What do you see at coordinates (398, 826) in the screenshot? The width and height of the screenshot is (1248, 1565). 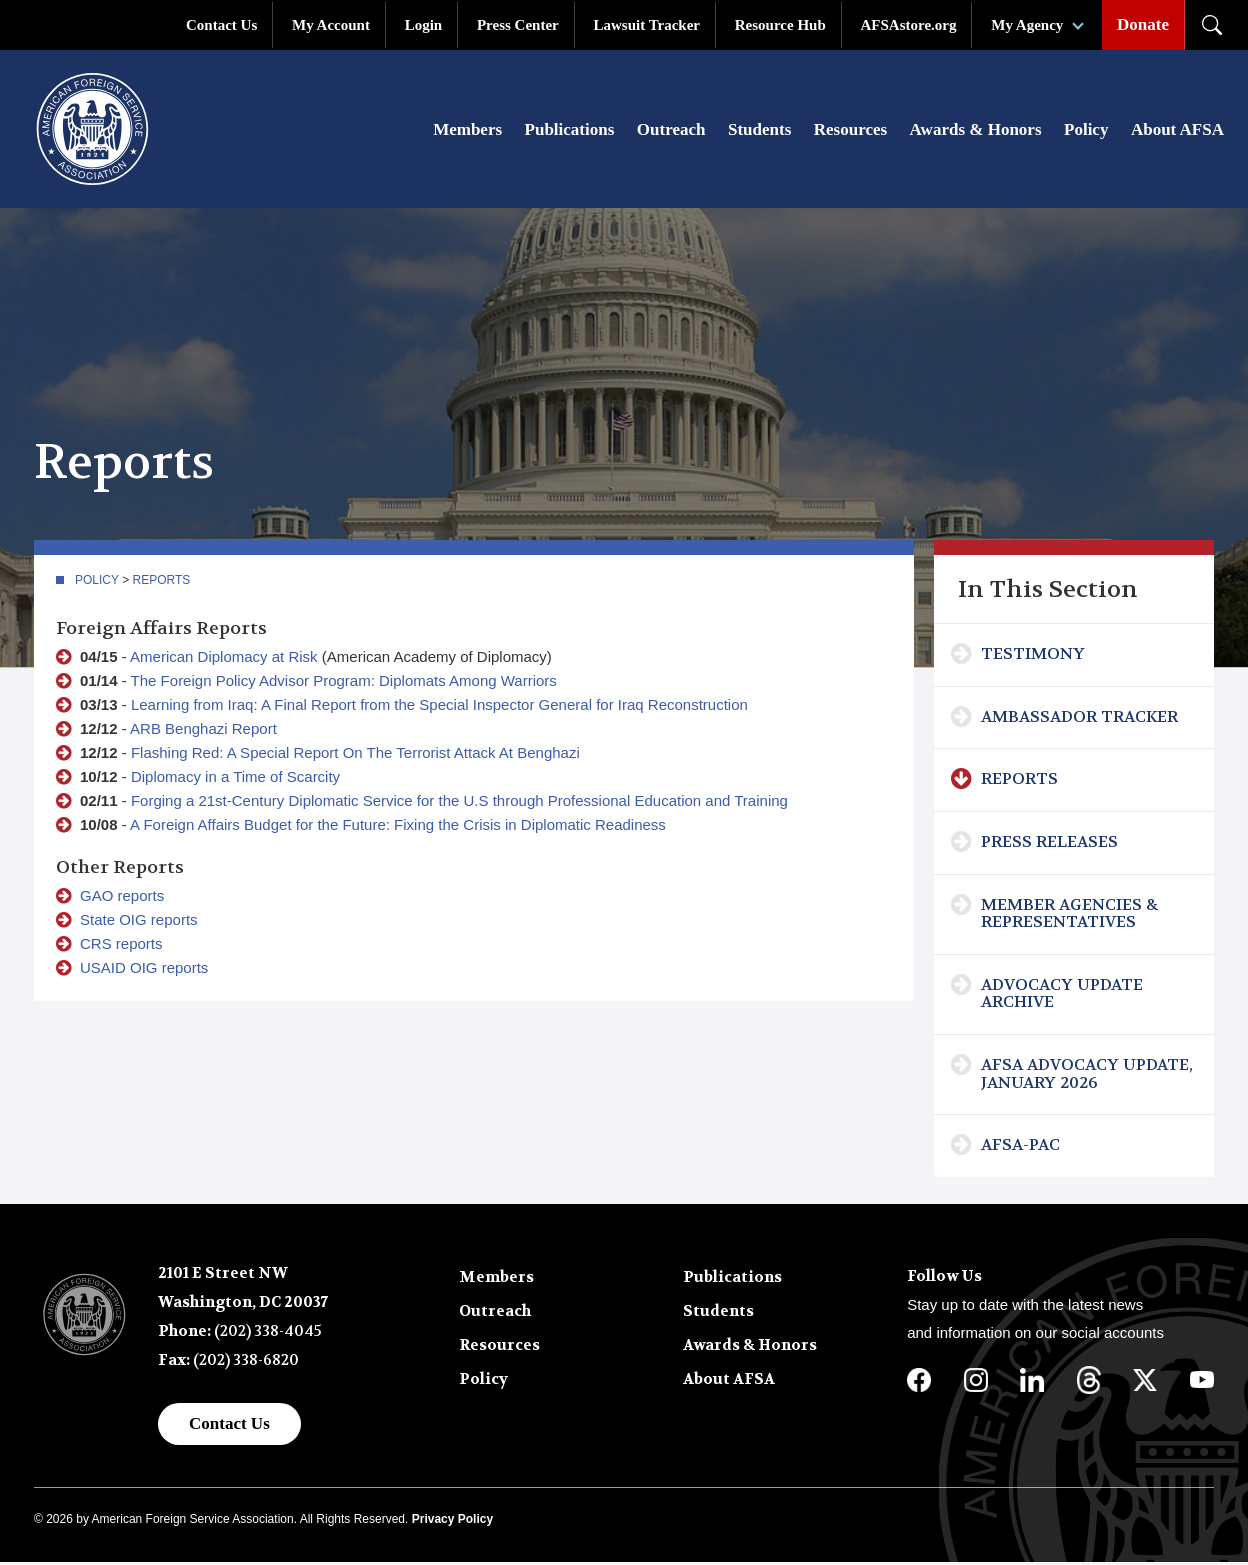 I see `A Foreign Affairs Budget for the Future: Fixing the Crisis in Diplomatic Readiness` at bounding box center [398, 826].